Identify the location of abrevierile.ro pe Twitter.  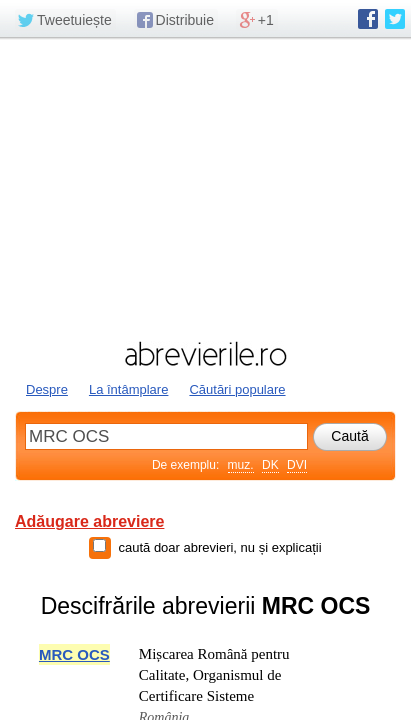
(395, 19).